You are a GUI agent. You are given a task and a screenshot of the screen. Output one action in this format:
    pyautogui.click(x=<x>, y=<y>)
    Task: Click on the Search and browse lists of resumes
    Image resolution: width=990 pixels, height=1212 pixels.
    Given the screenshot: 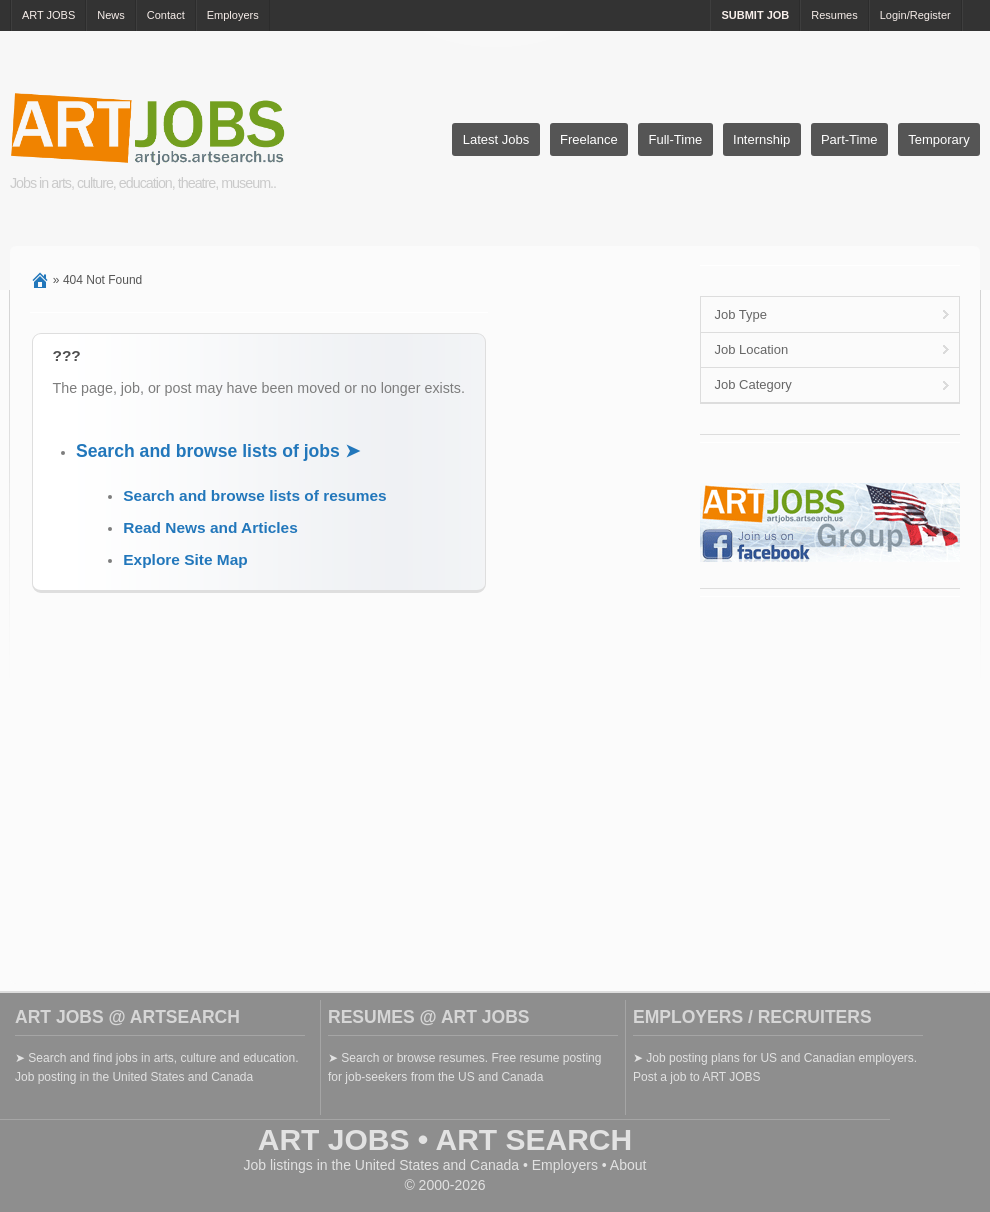 What is the action you would take?
    pyautogui.click(x=254, y=495)
    